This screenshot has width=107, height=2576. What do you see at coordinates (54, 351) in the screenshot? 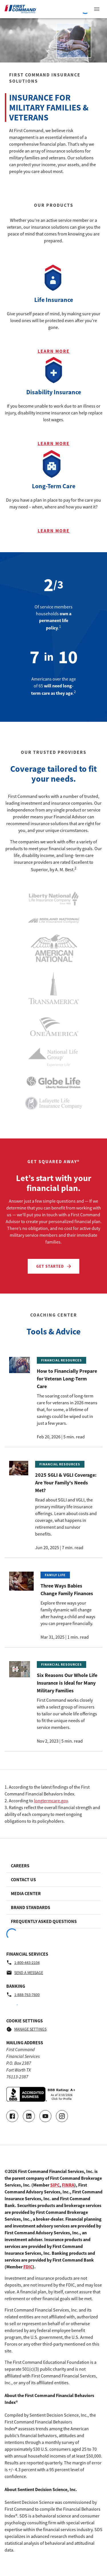
I see `Learn More [Learn more about Life Insurance]` at bounding box center [54, 351].